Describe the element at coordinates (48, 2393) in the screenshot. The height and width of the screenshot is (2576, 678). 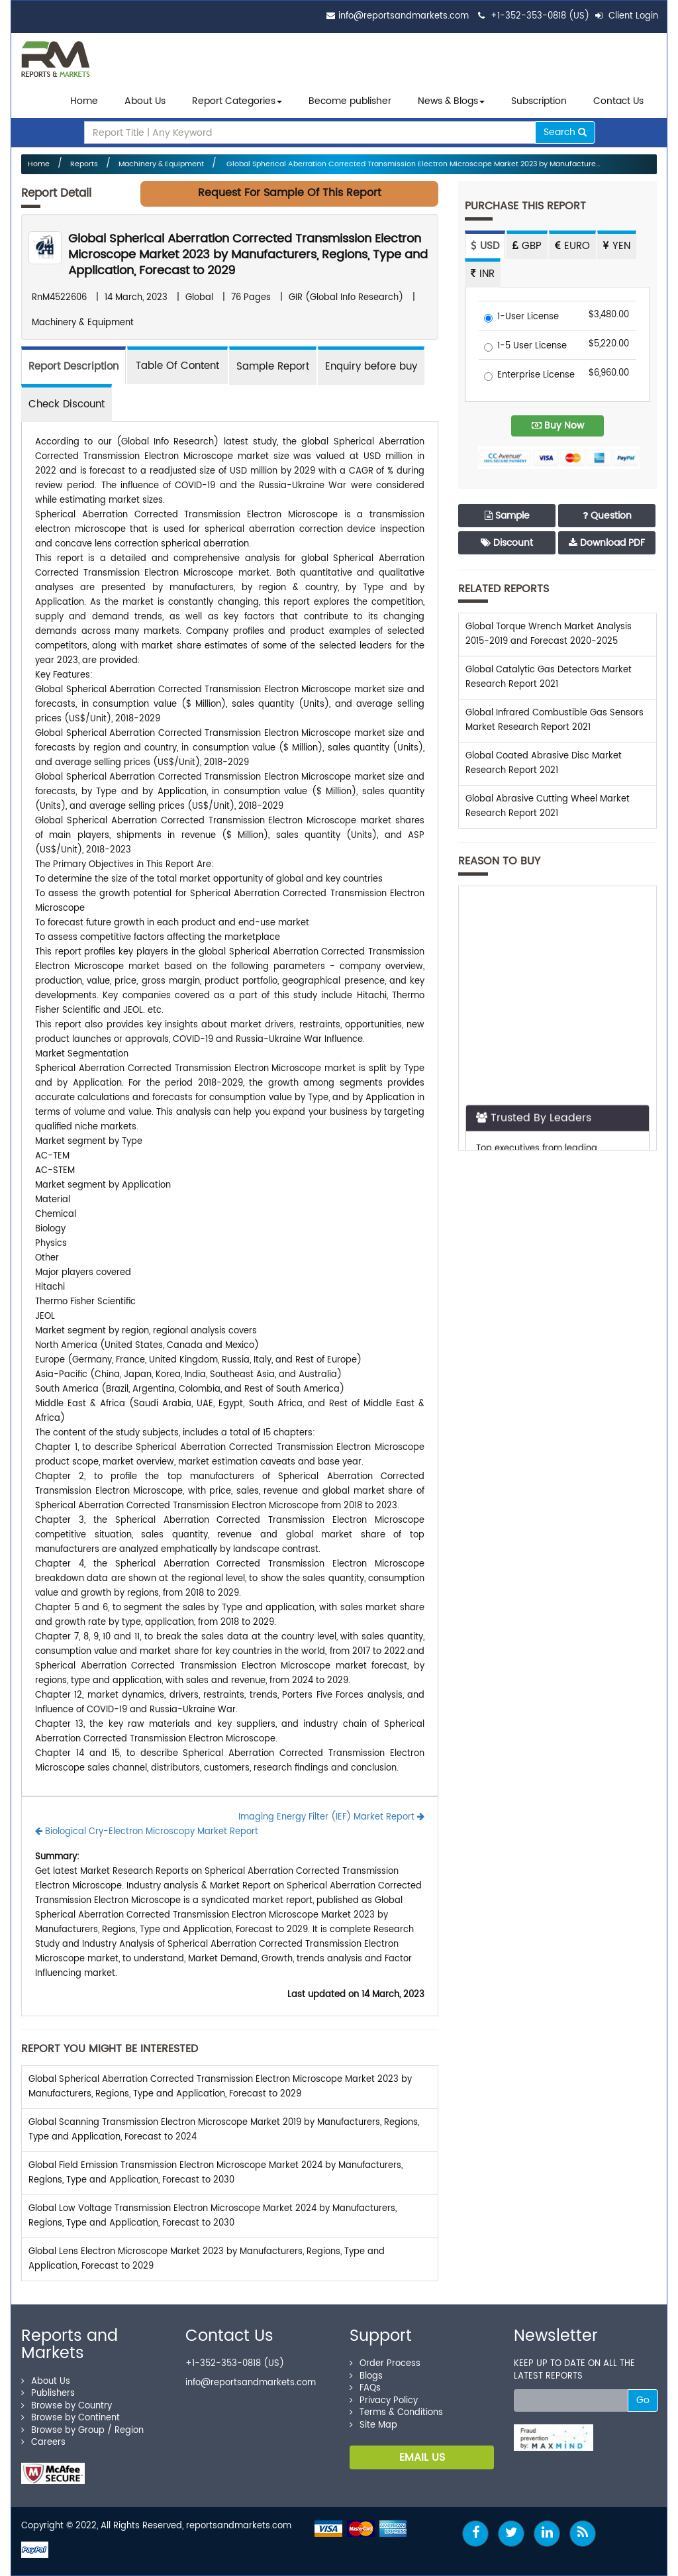
I see `Publishers` at that location.